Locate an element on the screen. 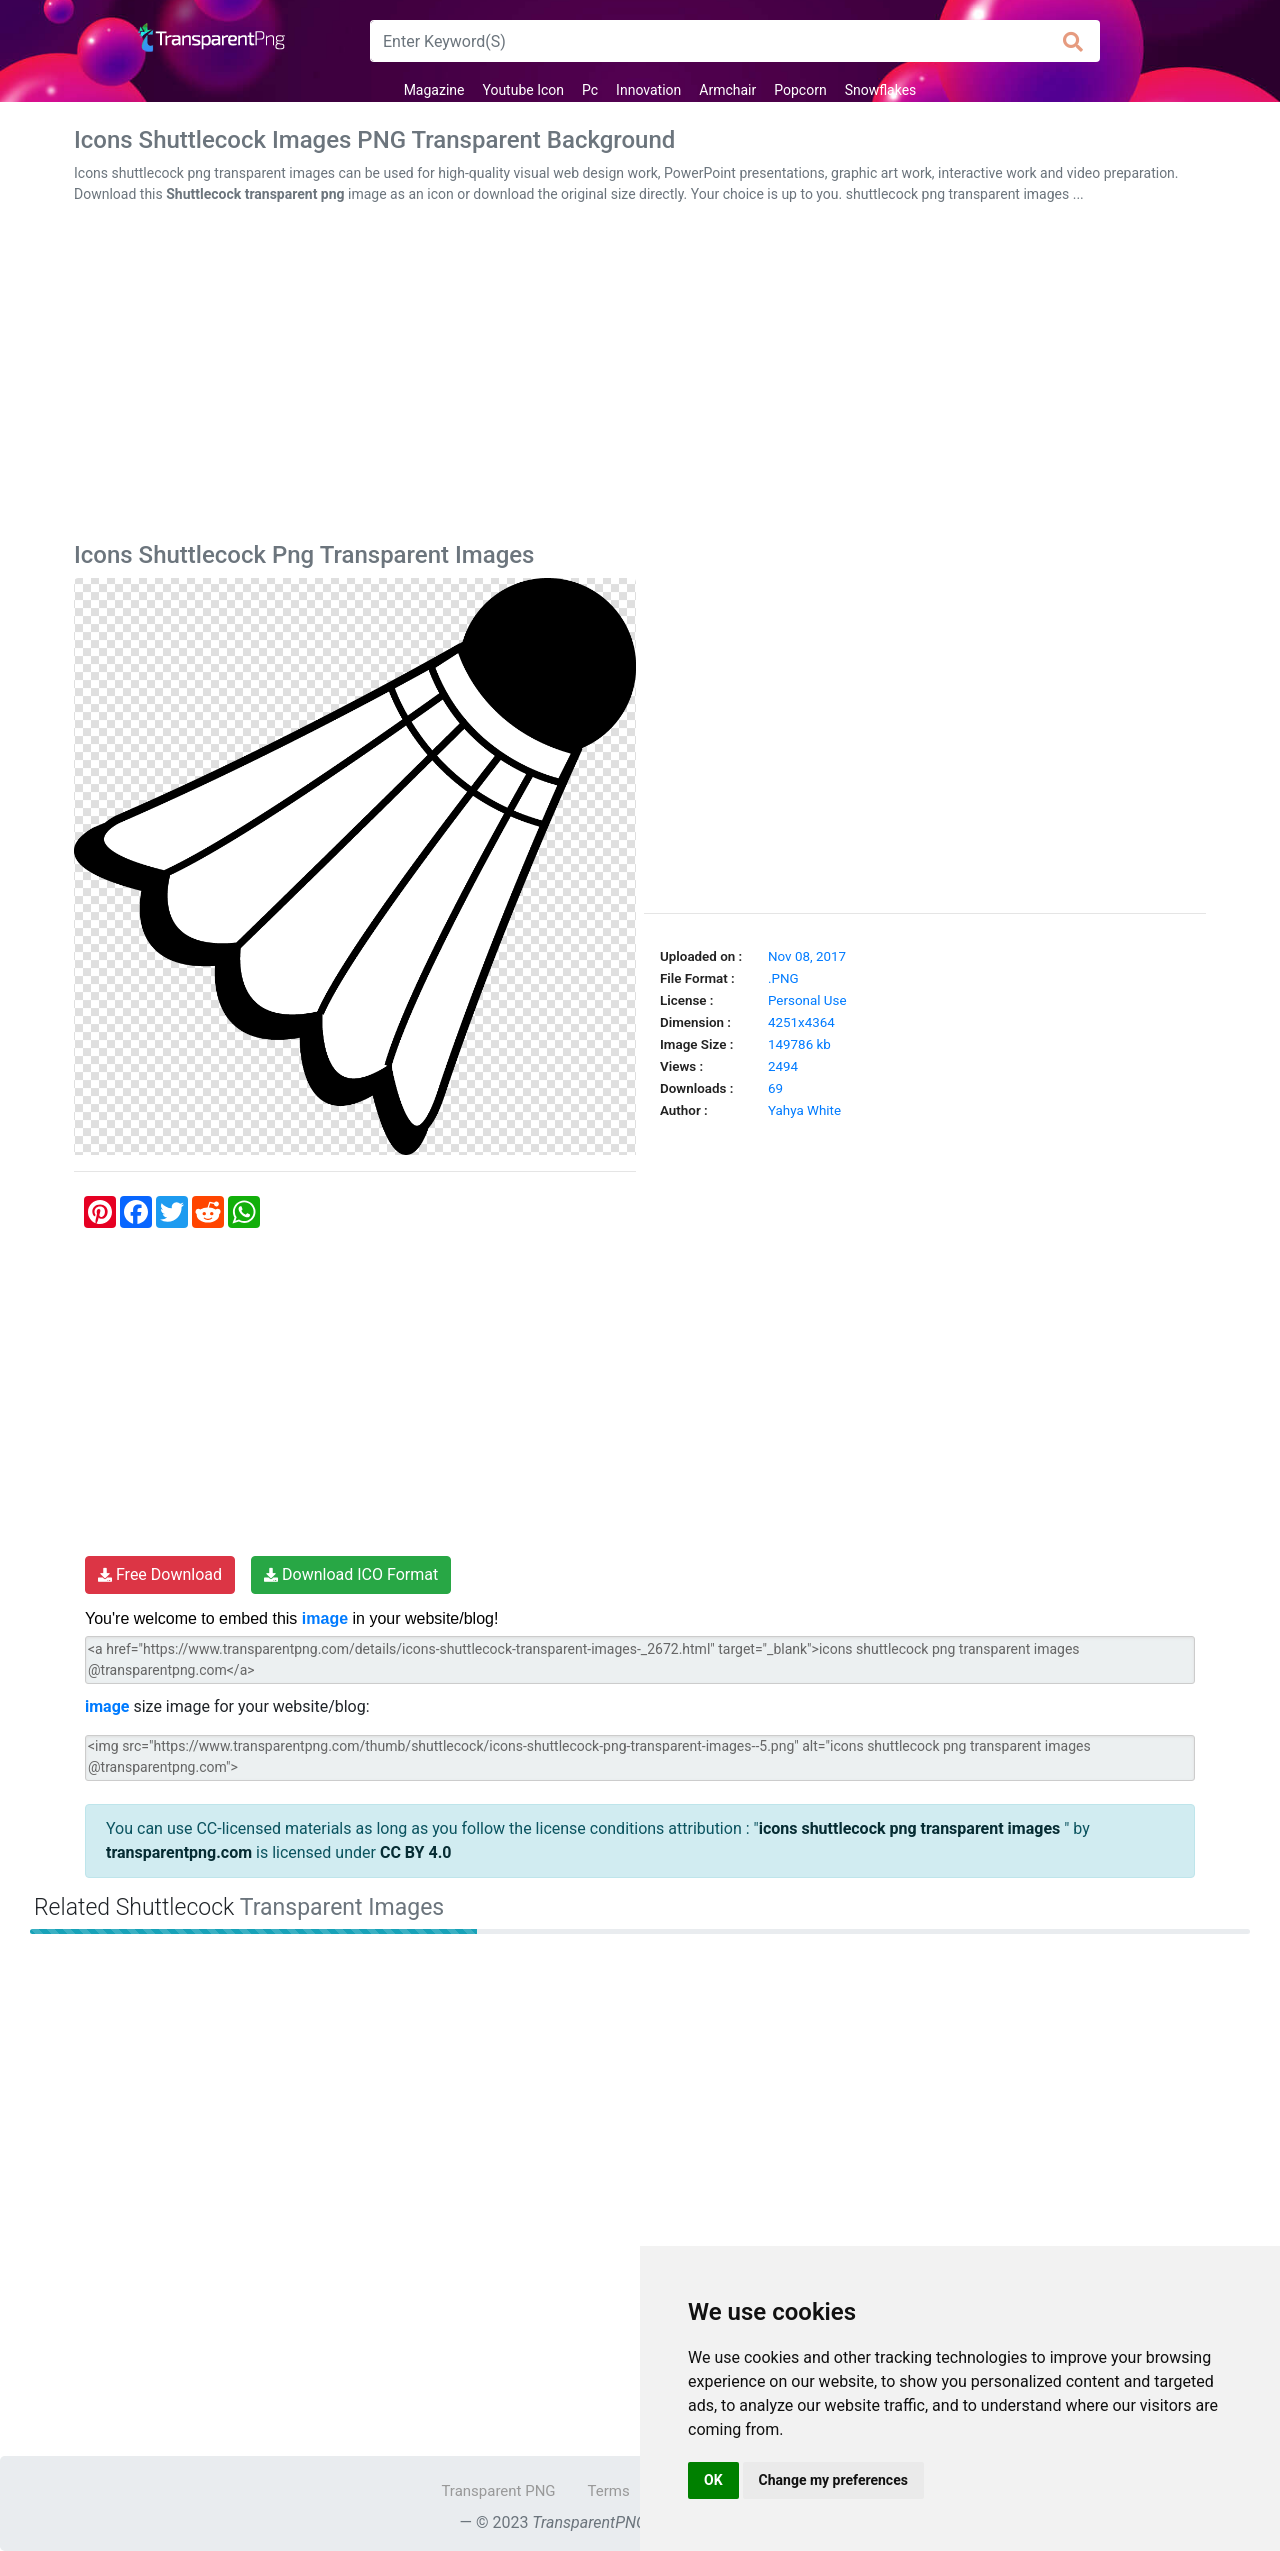  icons shuttlecock png transparent images is located at coordinates (912, 1828).